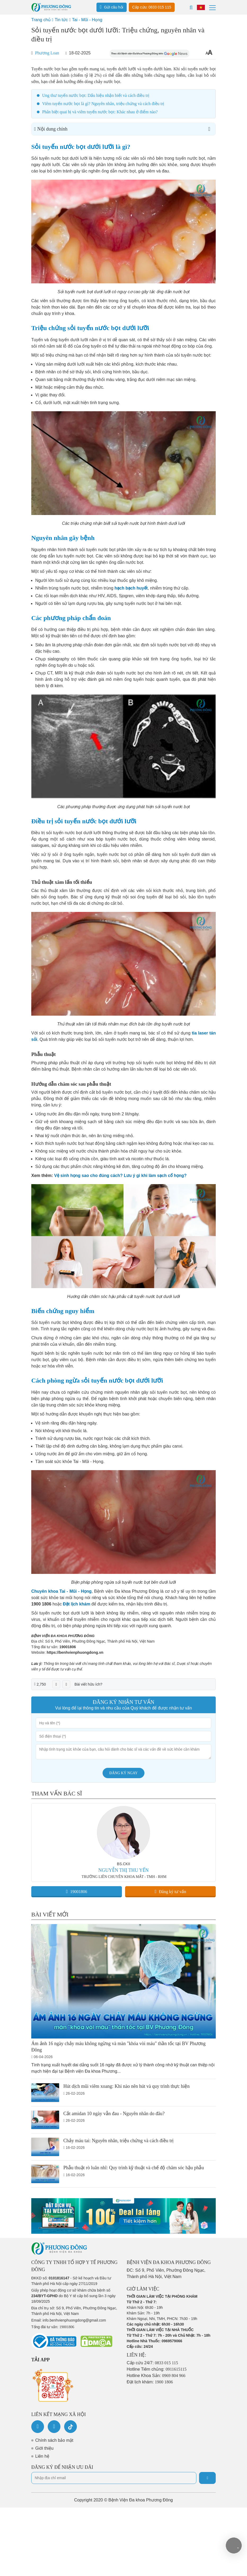 The width and height of the screenshot is (247, 2576). What do you see at coordinates (126, 2086) in the screenshot?
I see `Hút dịch mũi viêm xoang: Khi nào nên hút và quy trình thực hiện` at bounding box center [126, 2086].